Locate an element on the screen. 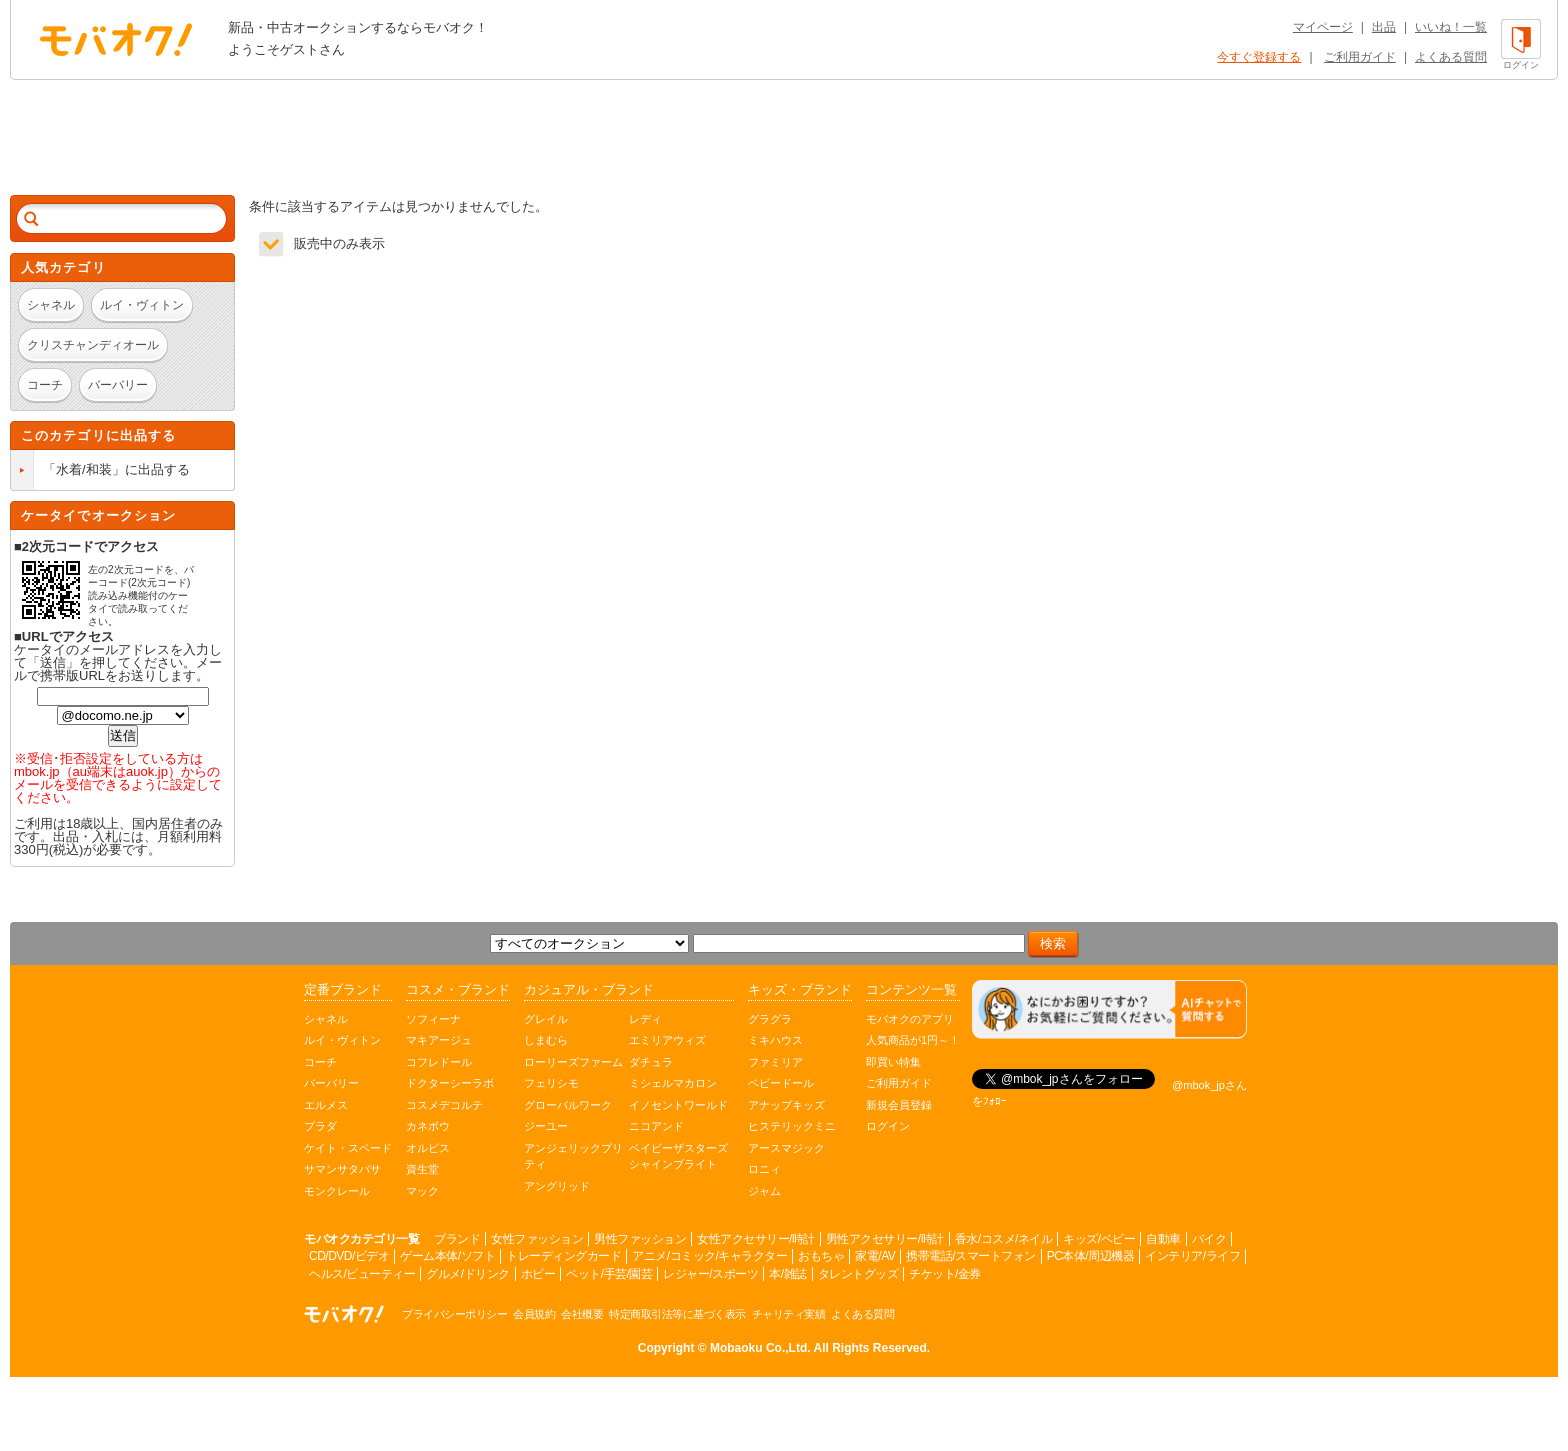  CD/DVD/ビデオ is located at coordinates (349, 1256).